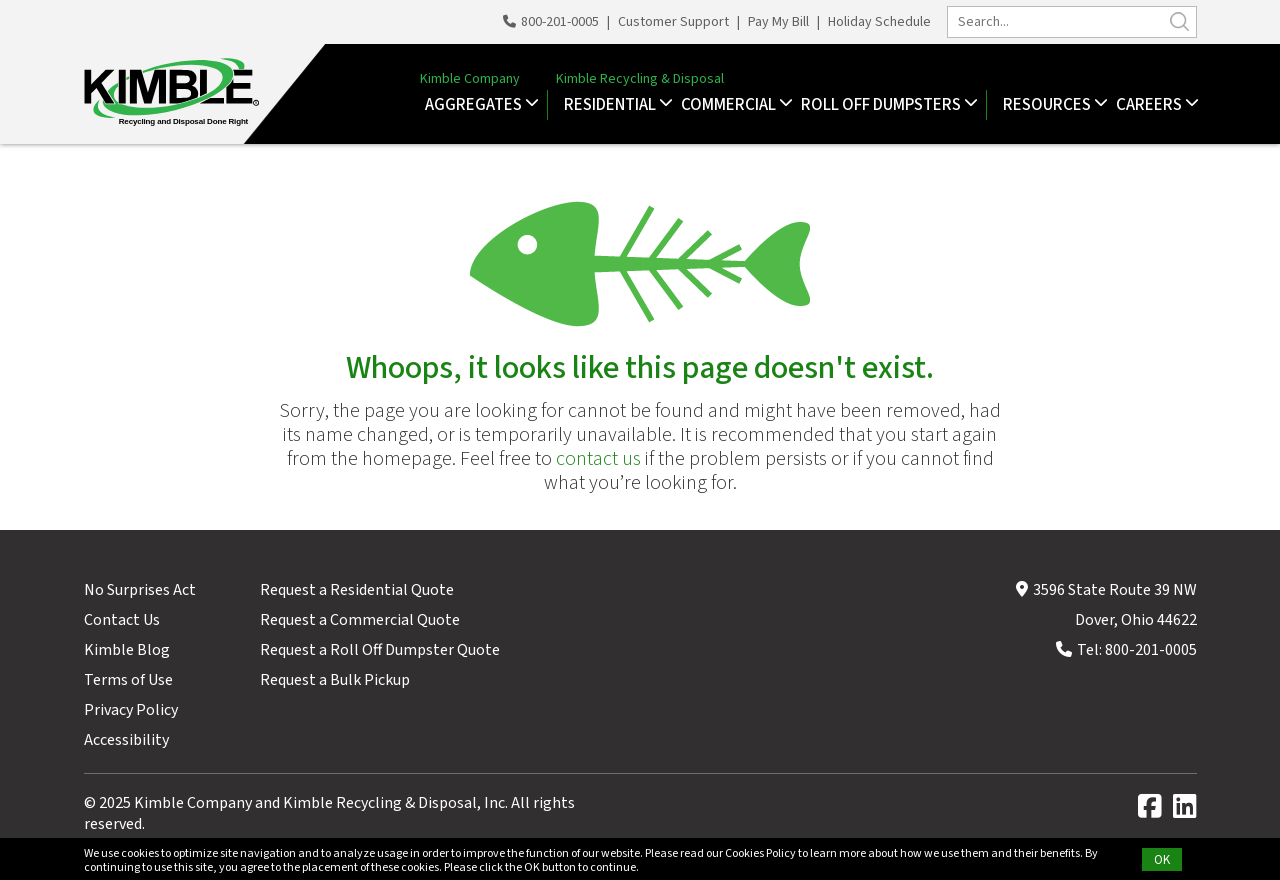 This screenshot has height=880, width=1280. I want to click on OK, so click(1162, 860).